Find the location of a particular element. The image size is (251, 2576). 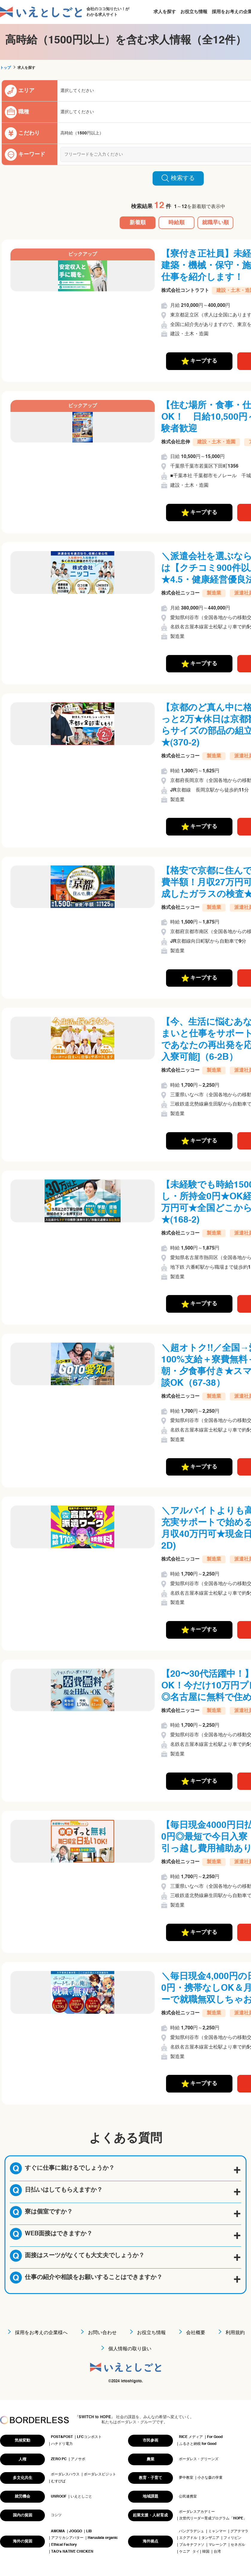

ミャンマー is located at coordinates (217, 2531).